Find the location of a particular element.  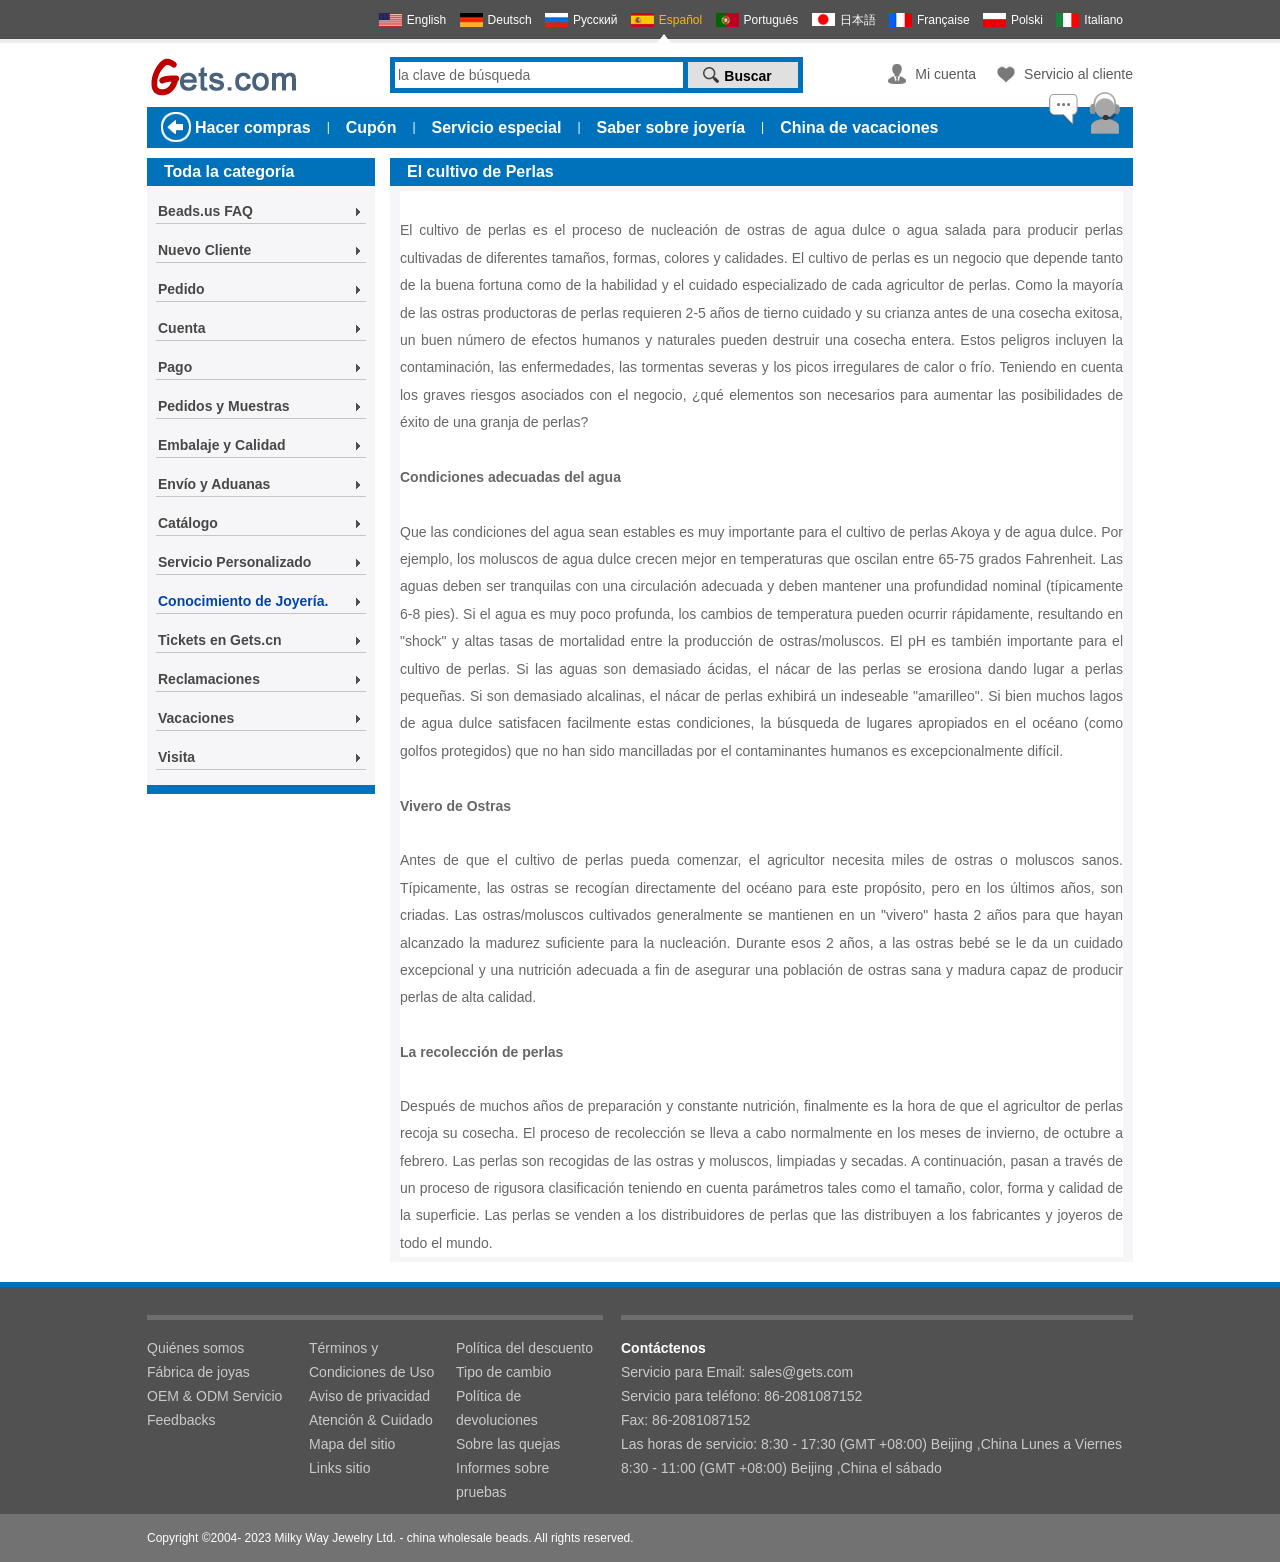

Tipo de cambio is located at coordinates (503, 1372).